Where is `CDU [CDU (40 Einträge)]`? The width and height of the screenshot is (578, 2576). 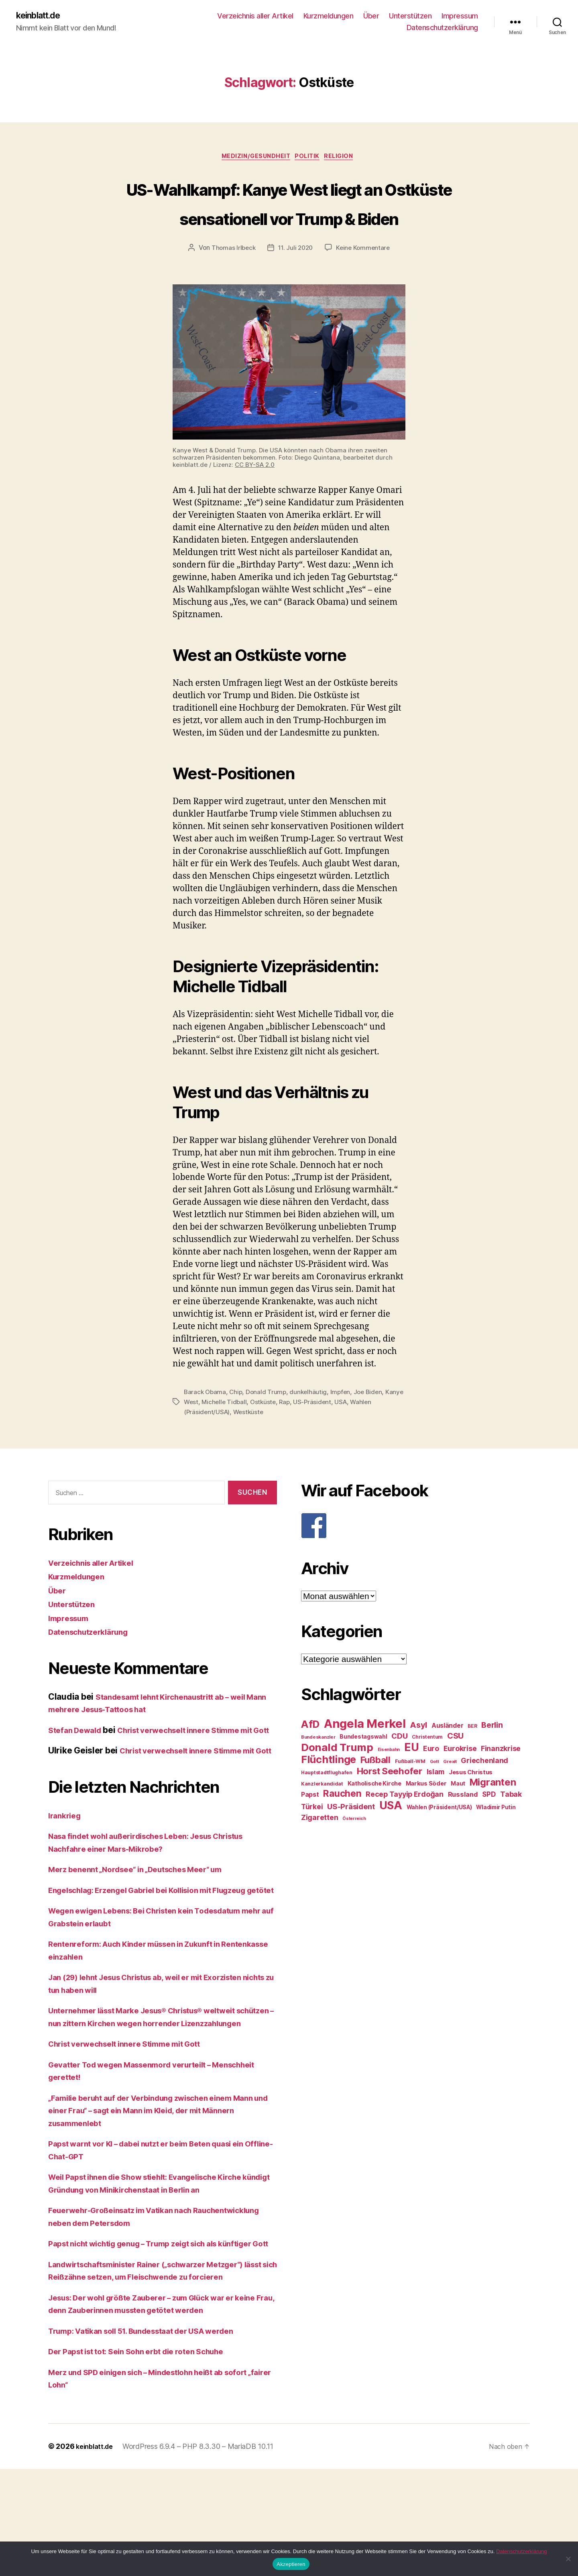
CDU [CDU (40 Einträge)] is located at coordinates (399, 1767).